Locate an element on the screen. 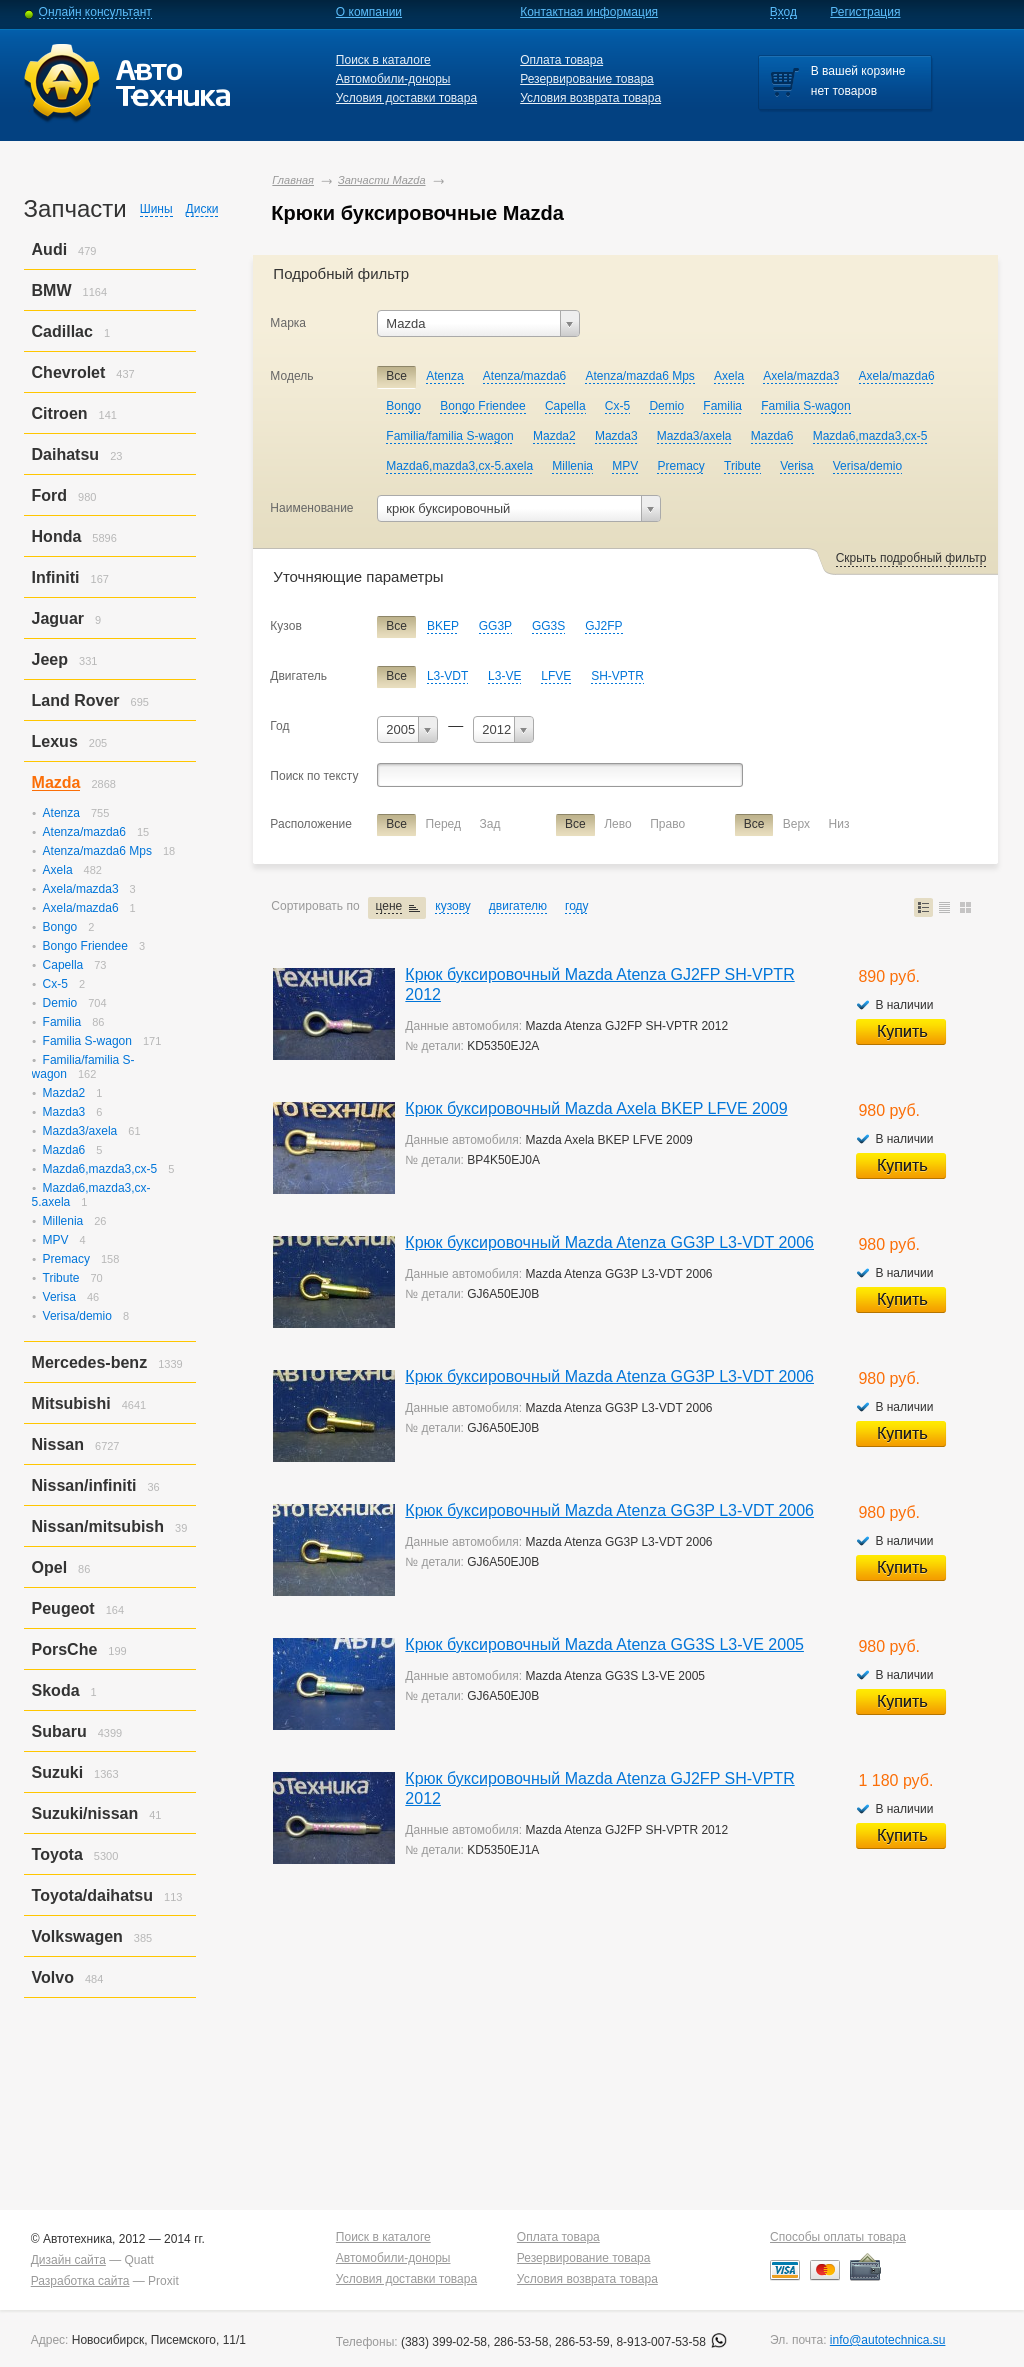 The width and height of the screenshot is (1024, 2367). Автомобили-доноры is located at coordinates (393, 79).